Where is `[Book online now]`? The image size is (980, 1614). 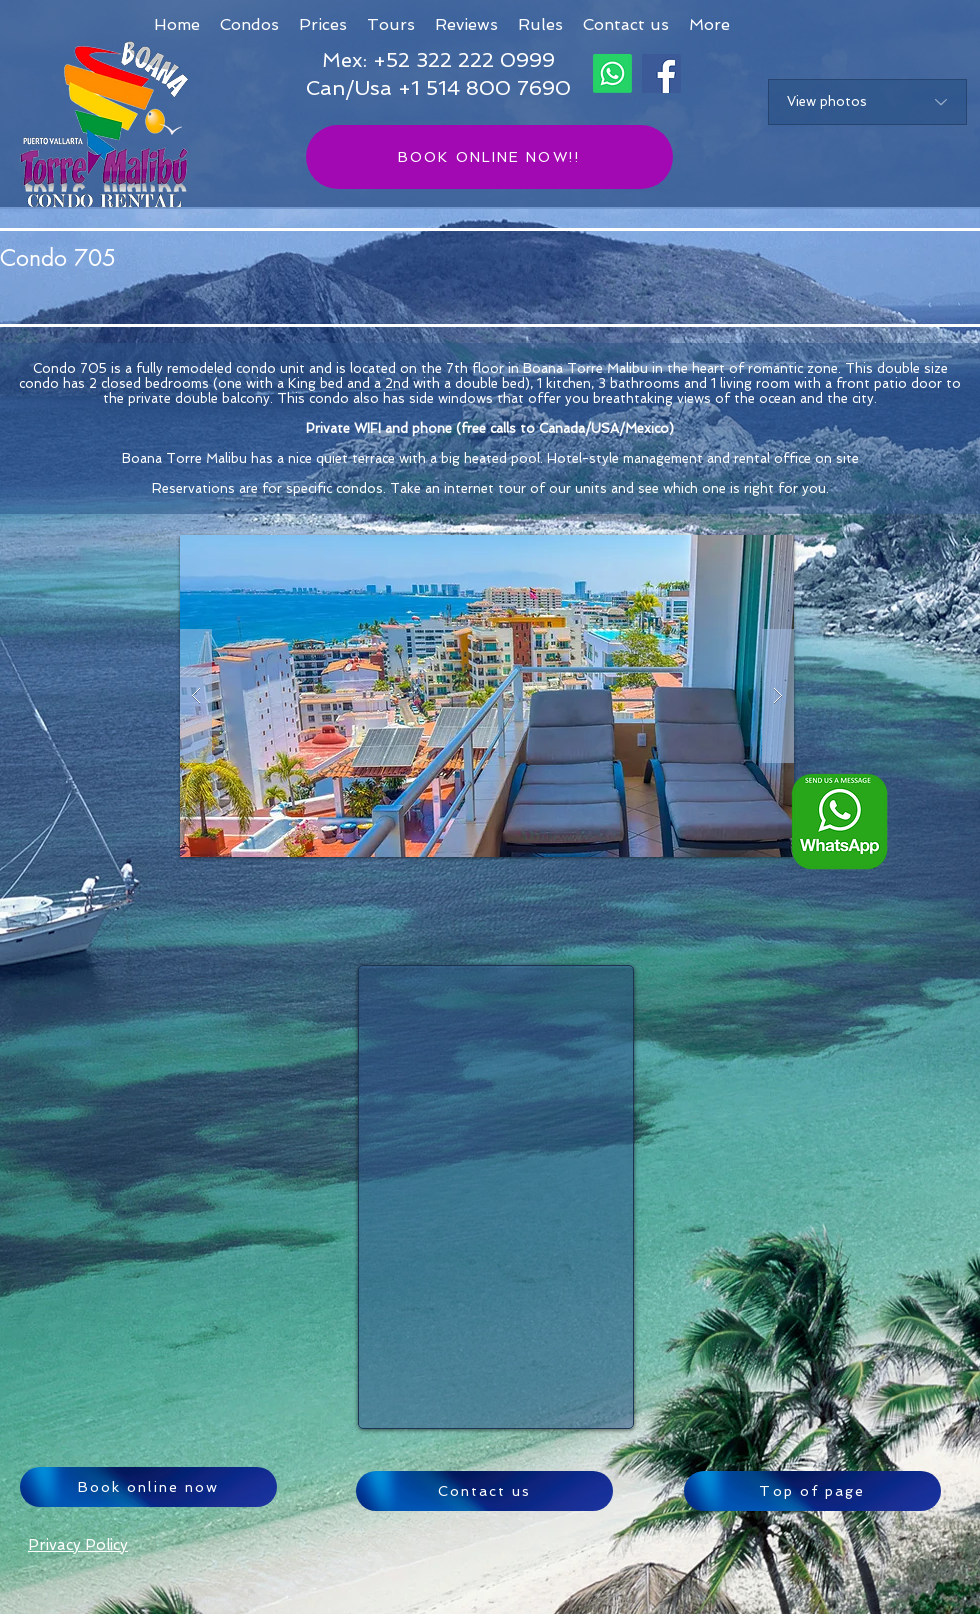 [Book online now] is located at coordinates (148, 1487).